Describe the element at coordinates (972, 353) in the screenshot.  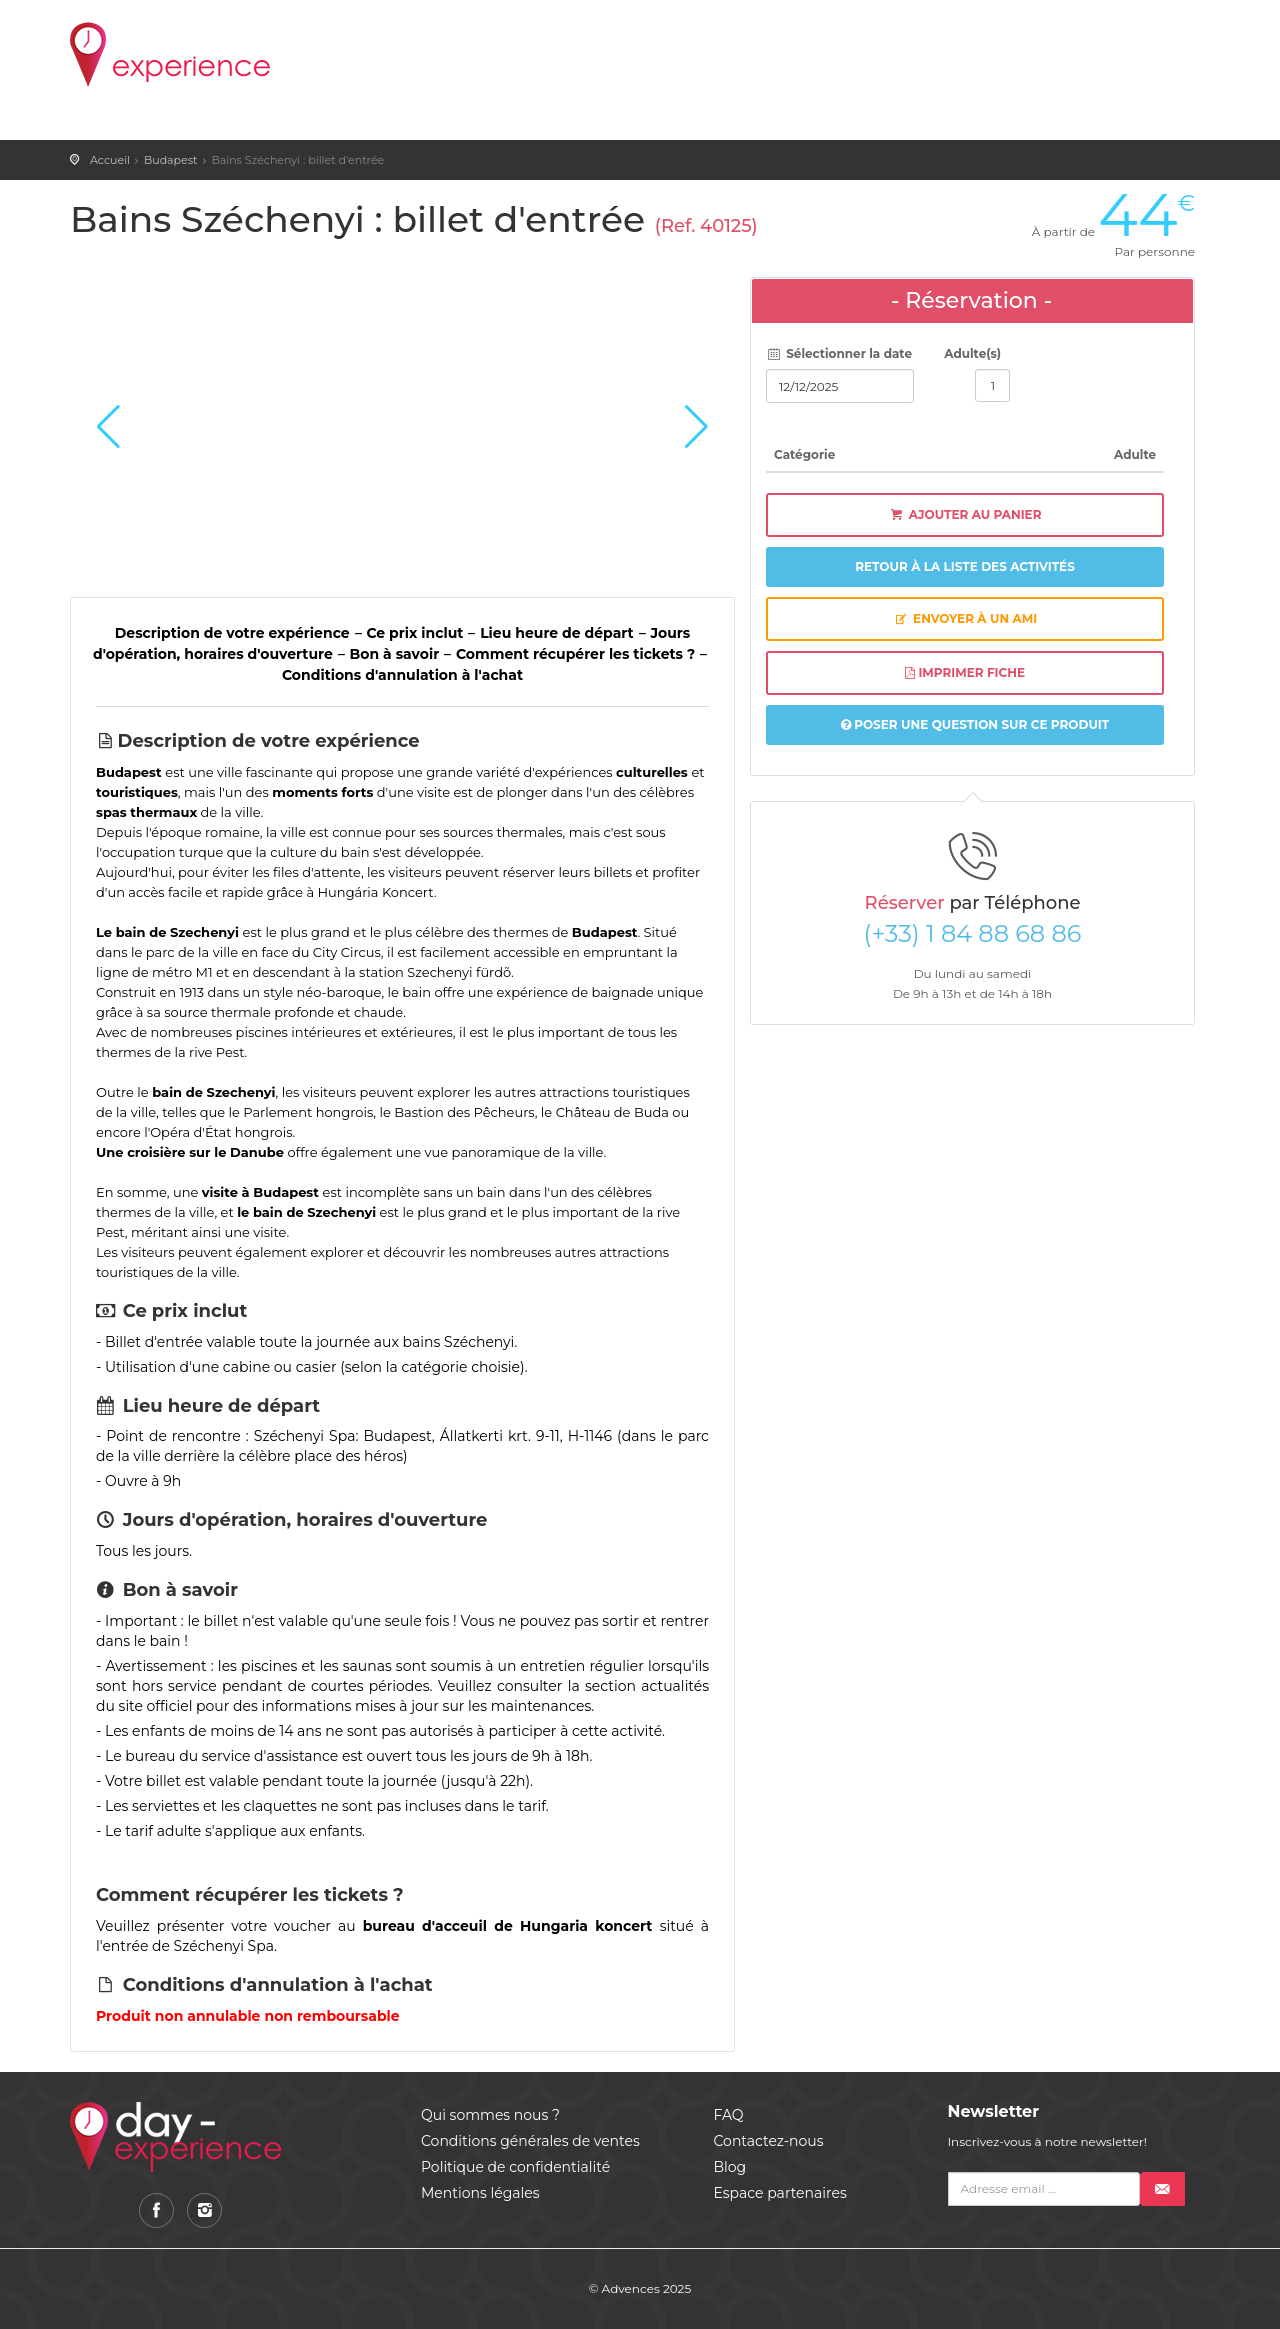
I see `Adulte(s)` at that location.